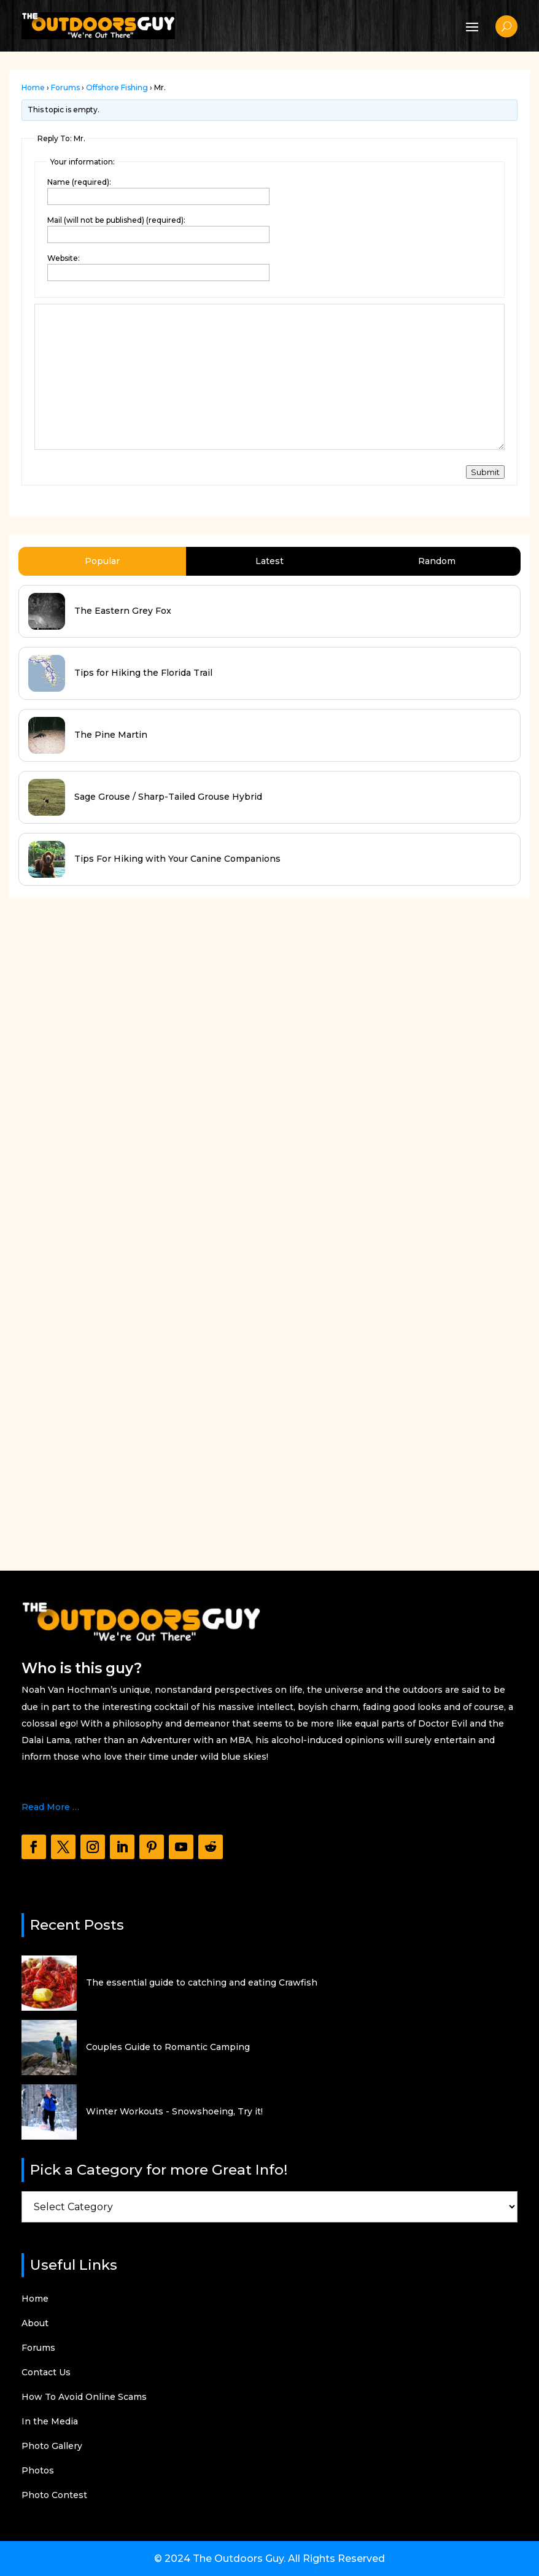 The width and height of the screenshot is (539, 2576). I want to click on Photos, so click(37, 2471).